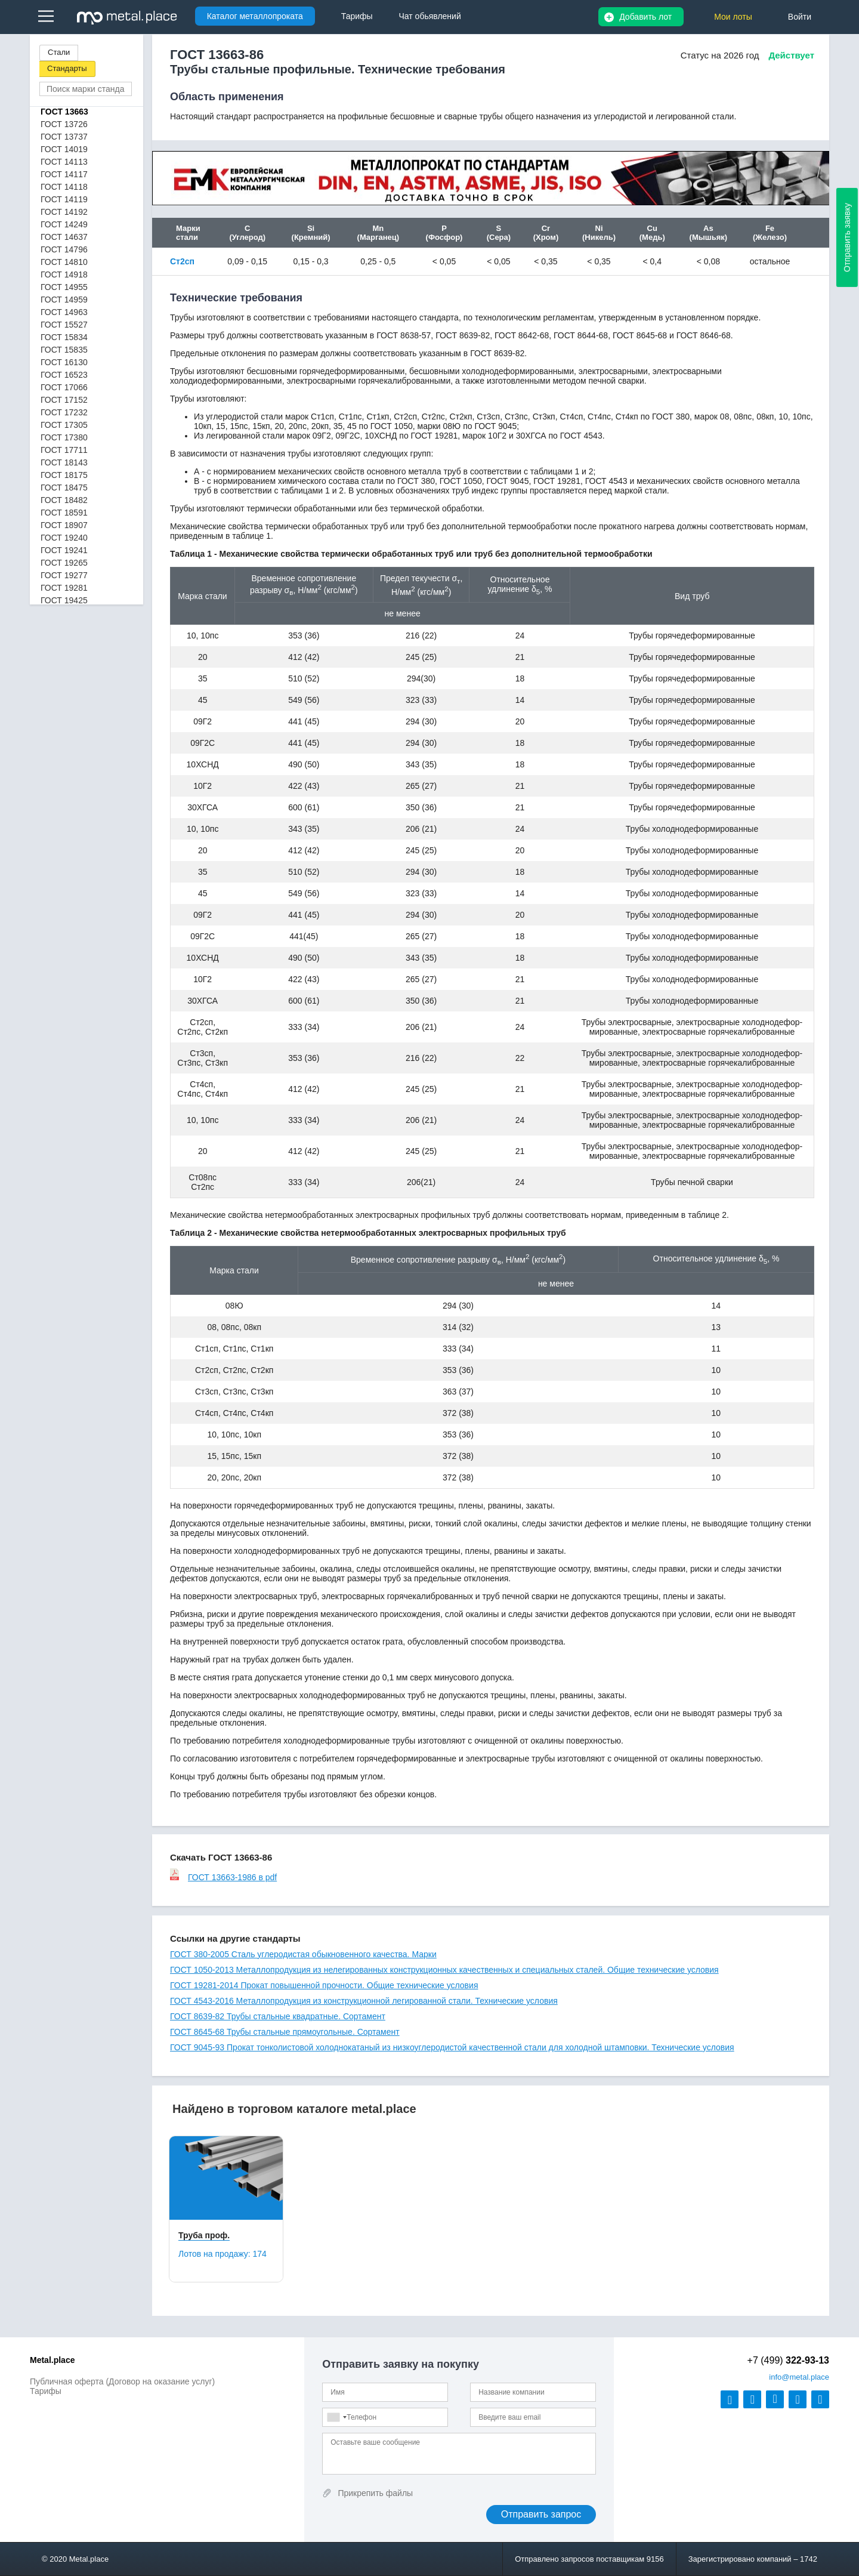  Describe the element at coordinates (64, 324) in the screenshot. I see `ГОСТ 15527` at that location.